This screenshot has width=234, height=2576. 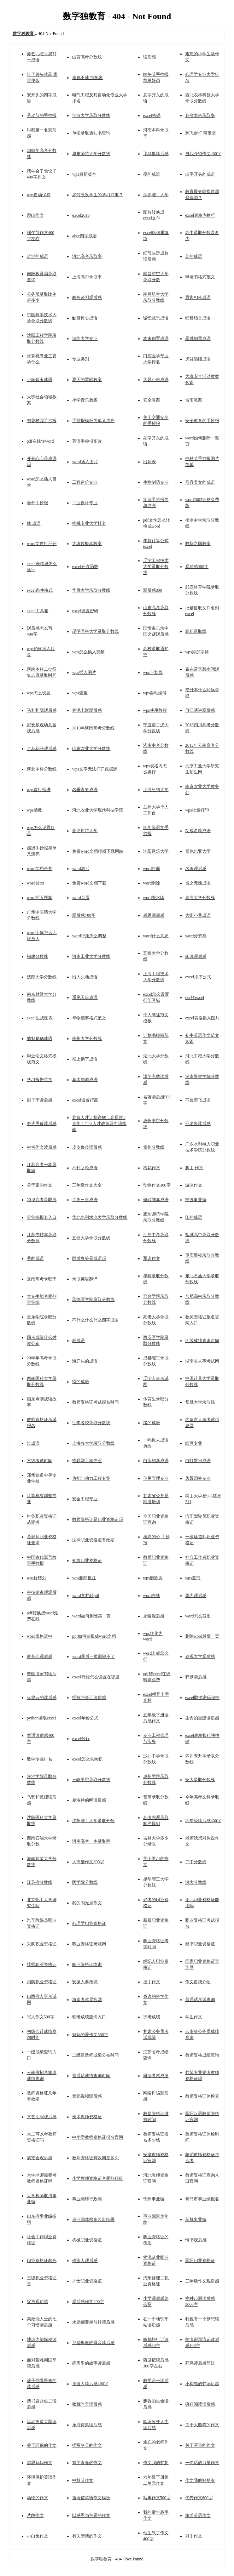 What do you see at coordinates (99, 1217) in the screenshot?
I see `华北水利水电大学录取分数线` at bounding box center [99, 1217].